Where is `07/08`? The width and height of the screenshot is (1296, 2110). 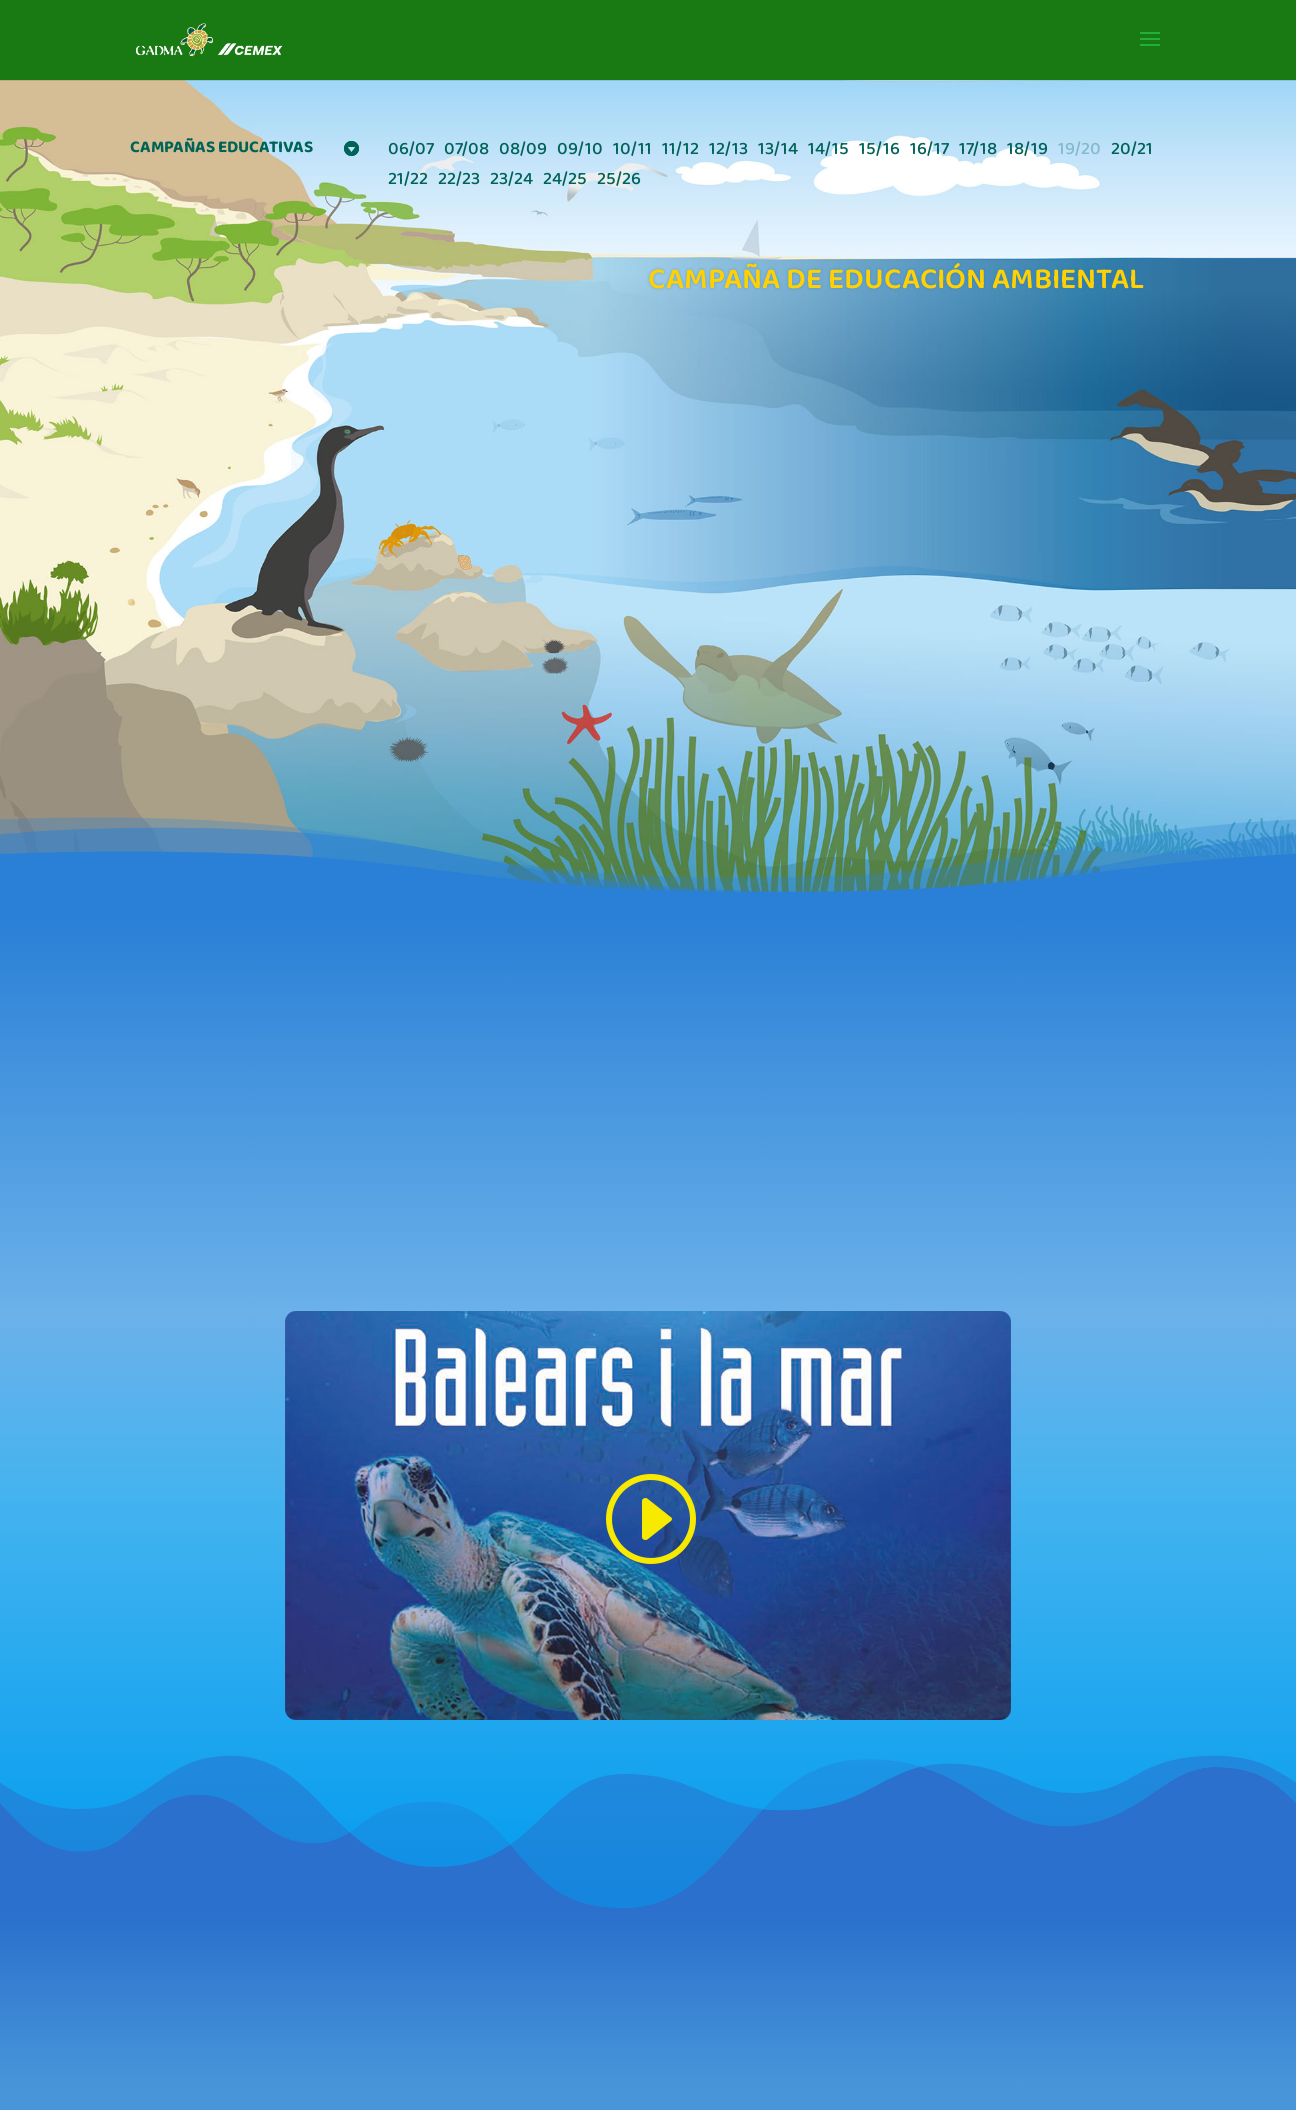 07/08 is located at coordinates (466, 152).